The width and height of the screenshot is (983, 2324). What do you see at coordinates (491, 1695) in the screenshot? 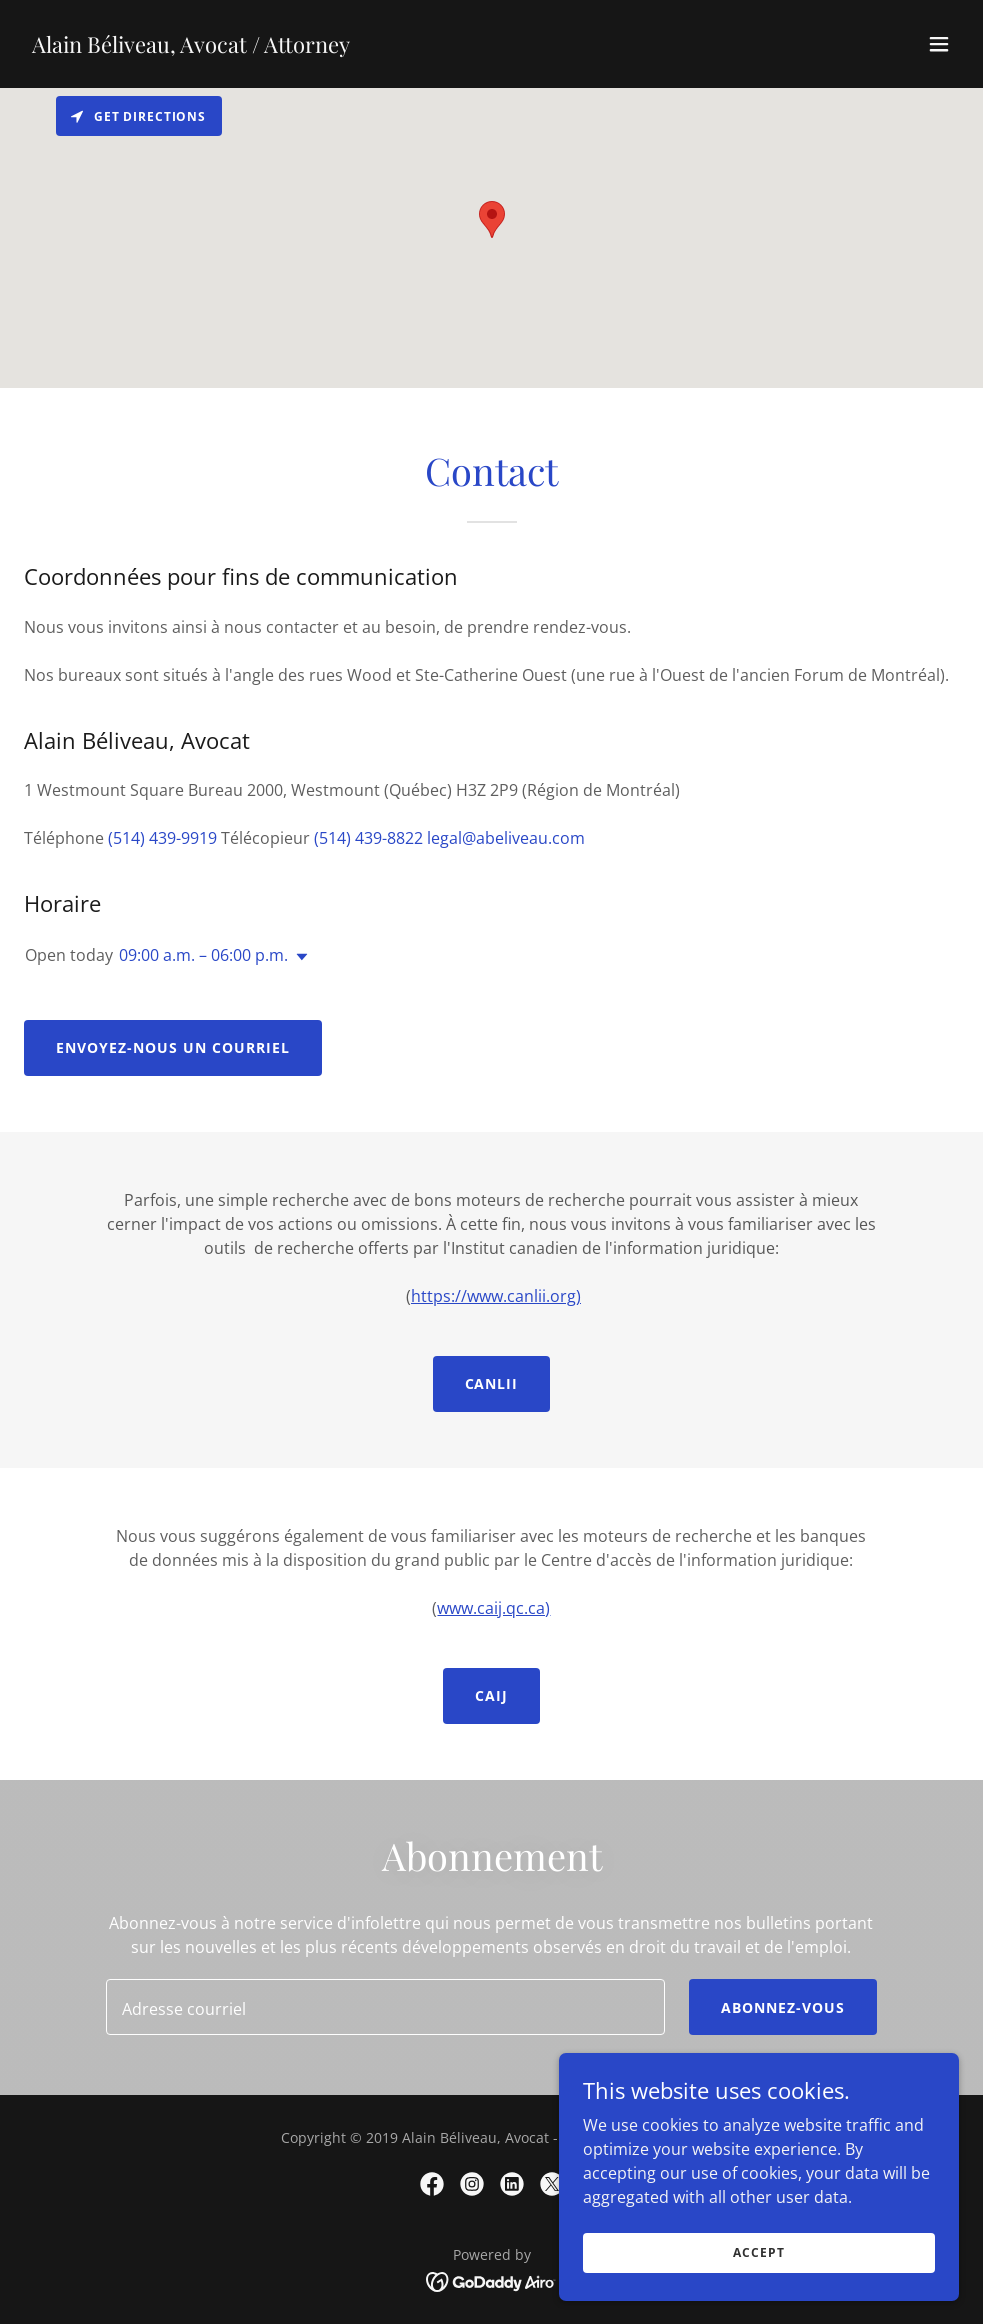
I see `caij` at bounding box center [491, 1695].